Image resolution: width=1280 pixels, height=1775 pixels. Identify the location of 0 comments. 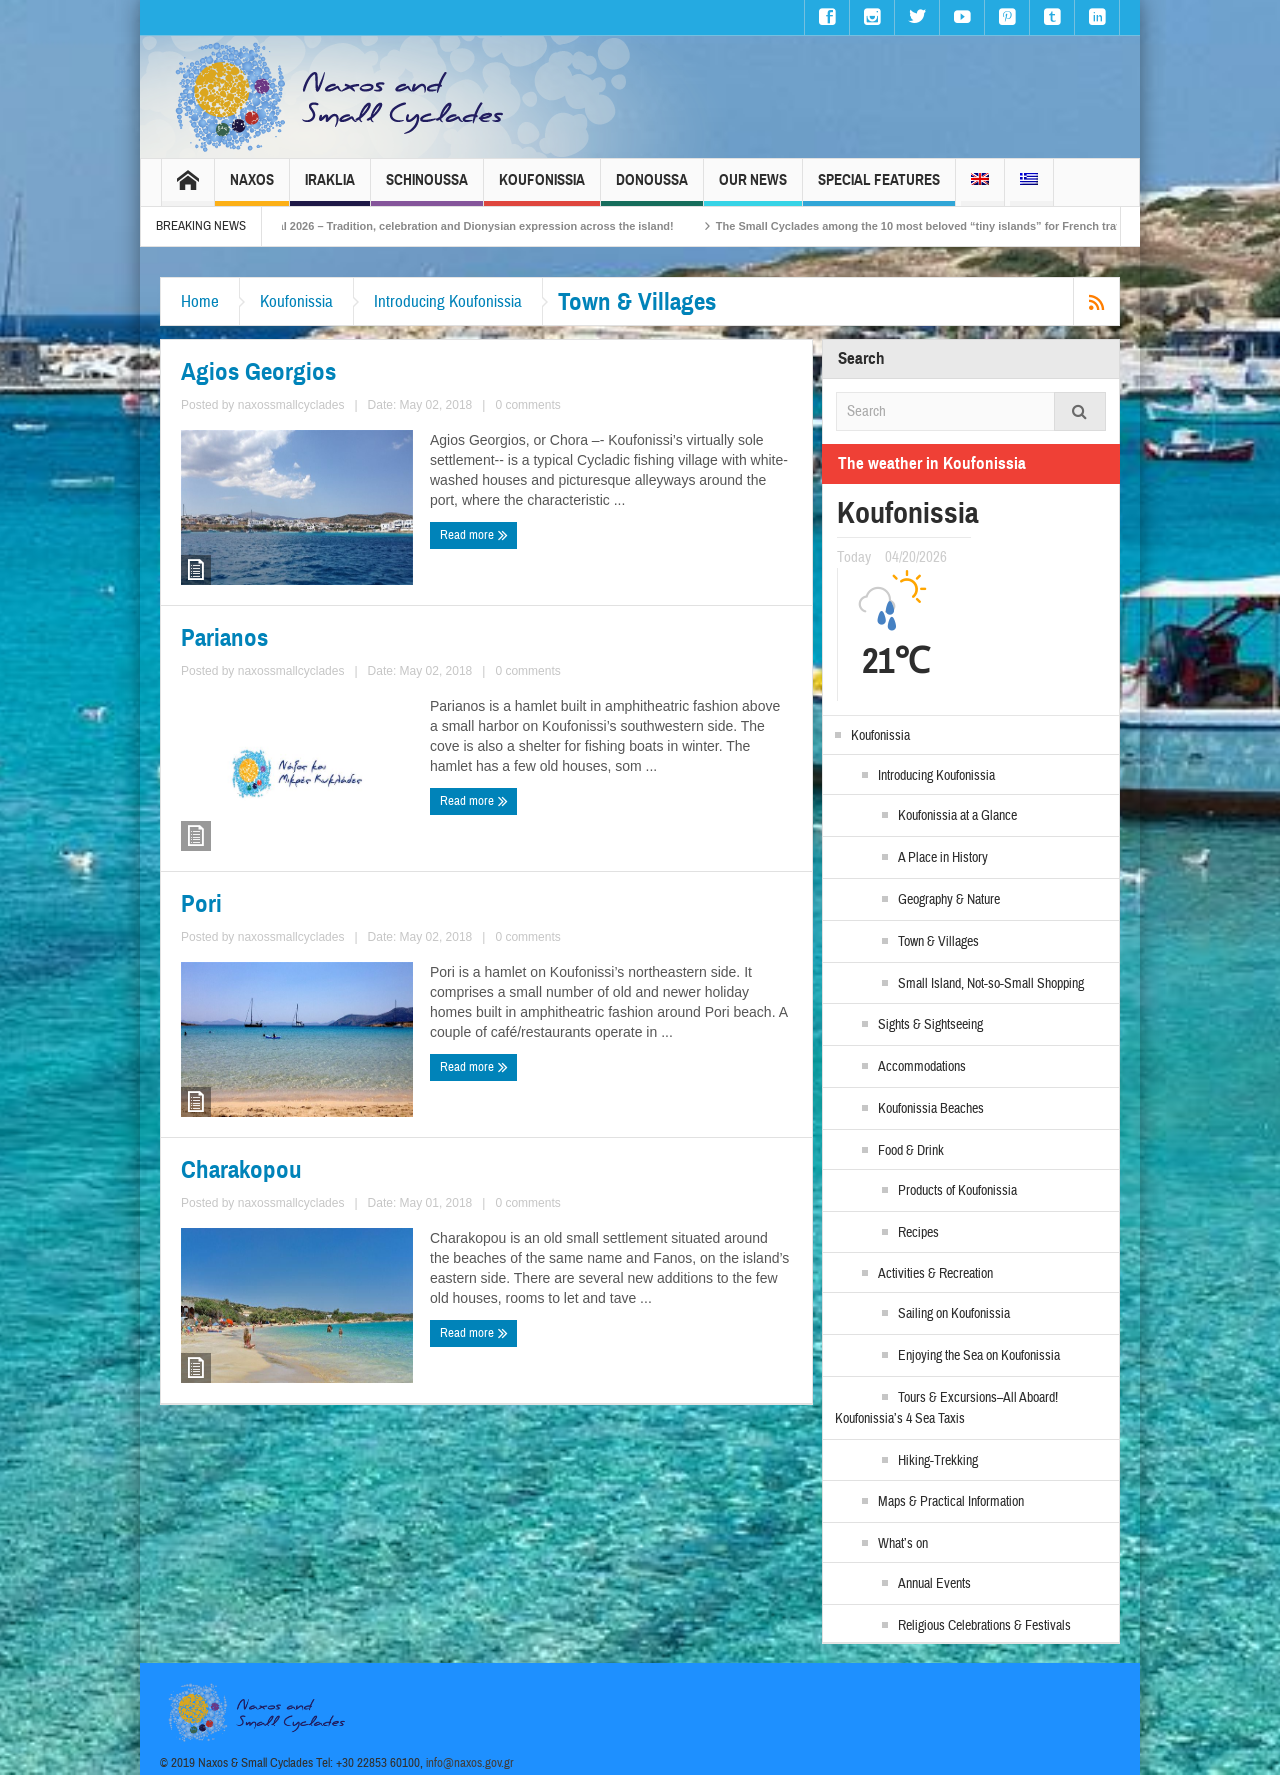
(527, 405).